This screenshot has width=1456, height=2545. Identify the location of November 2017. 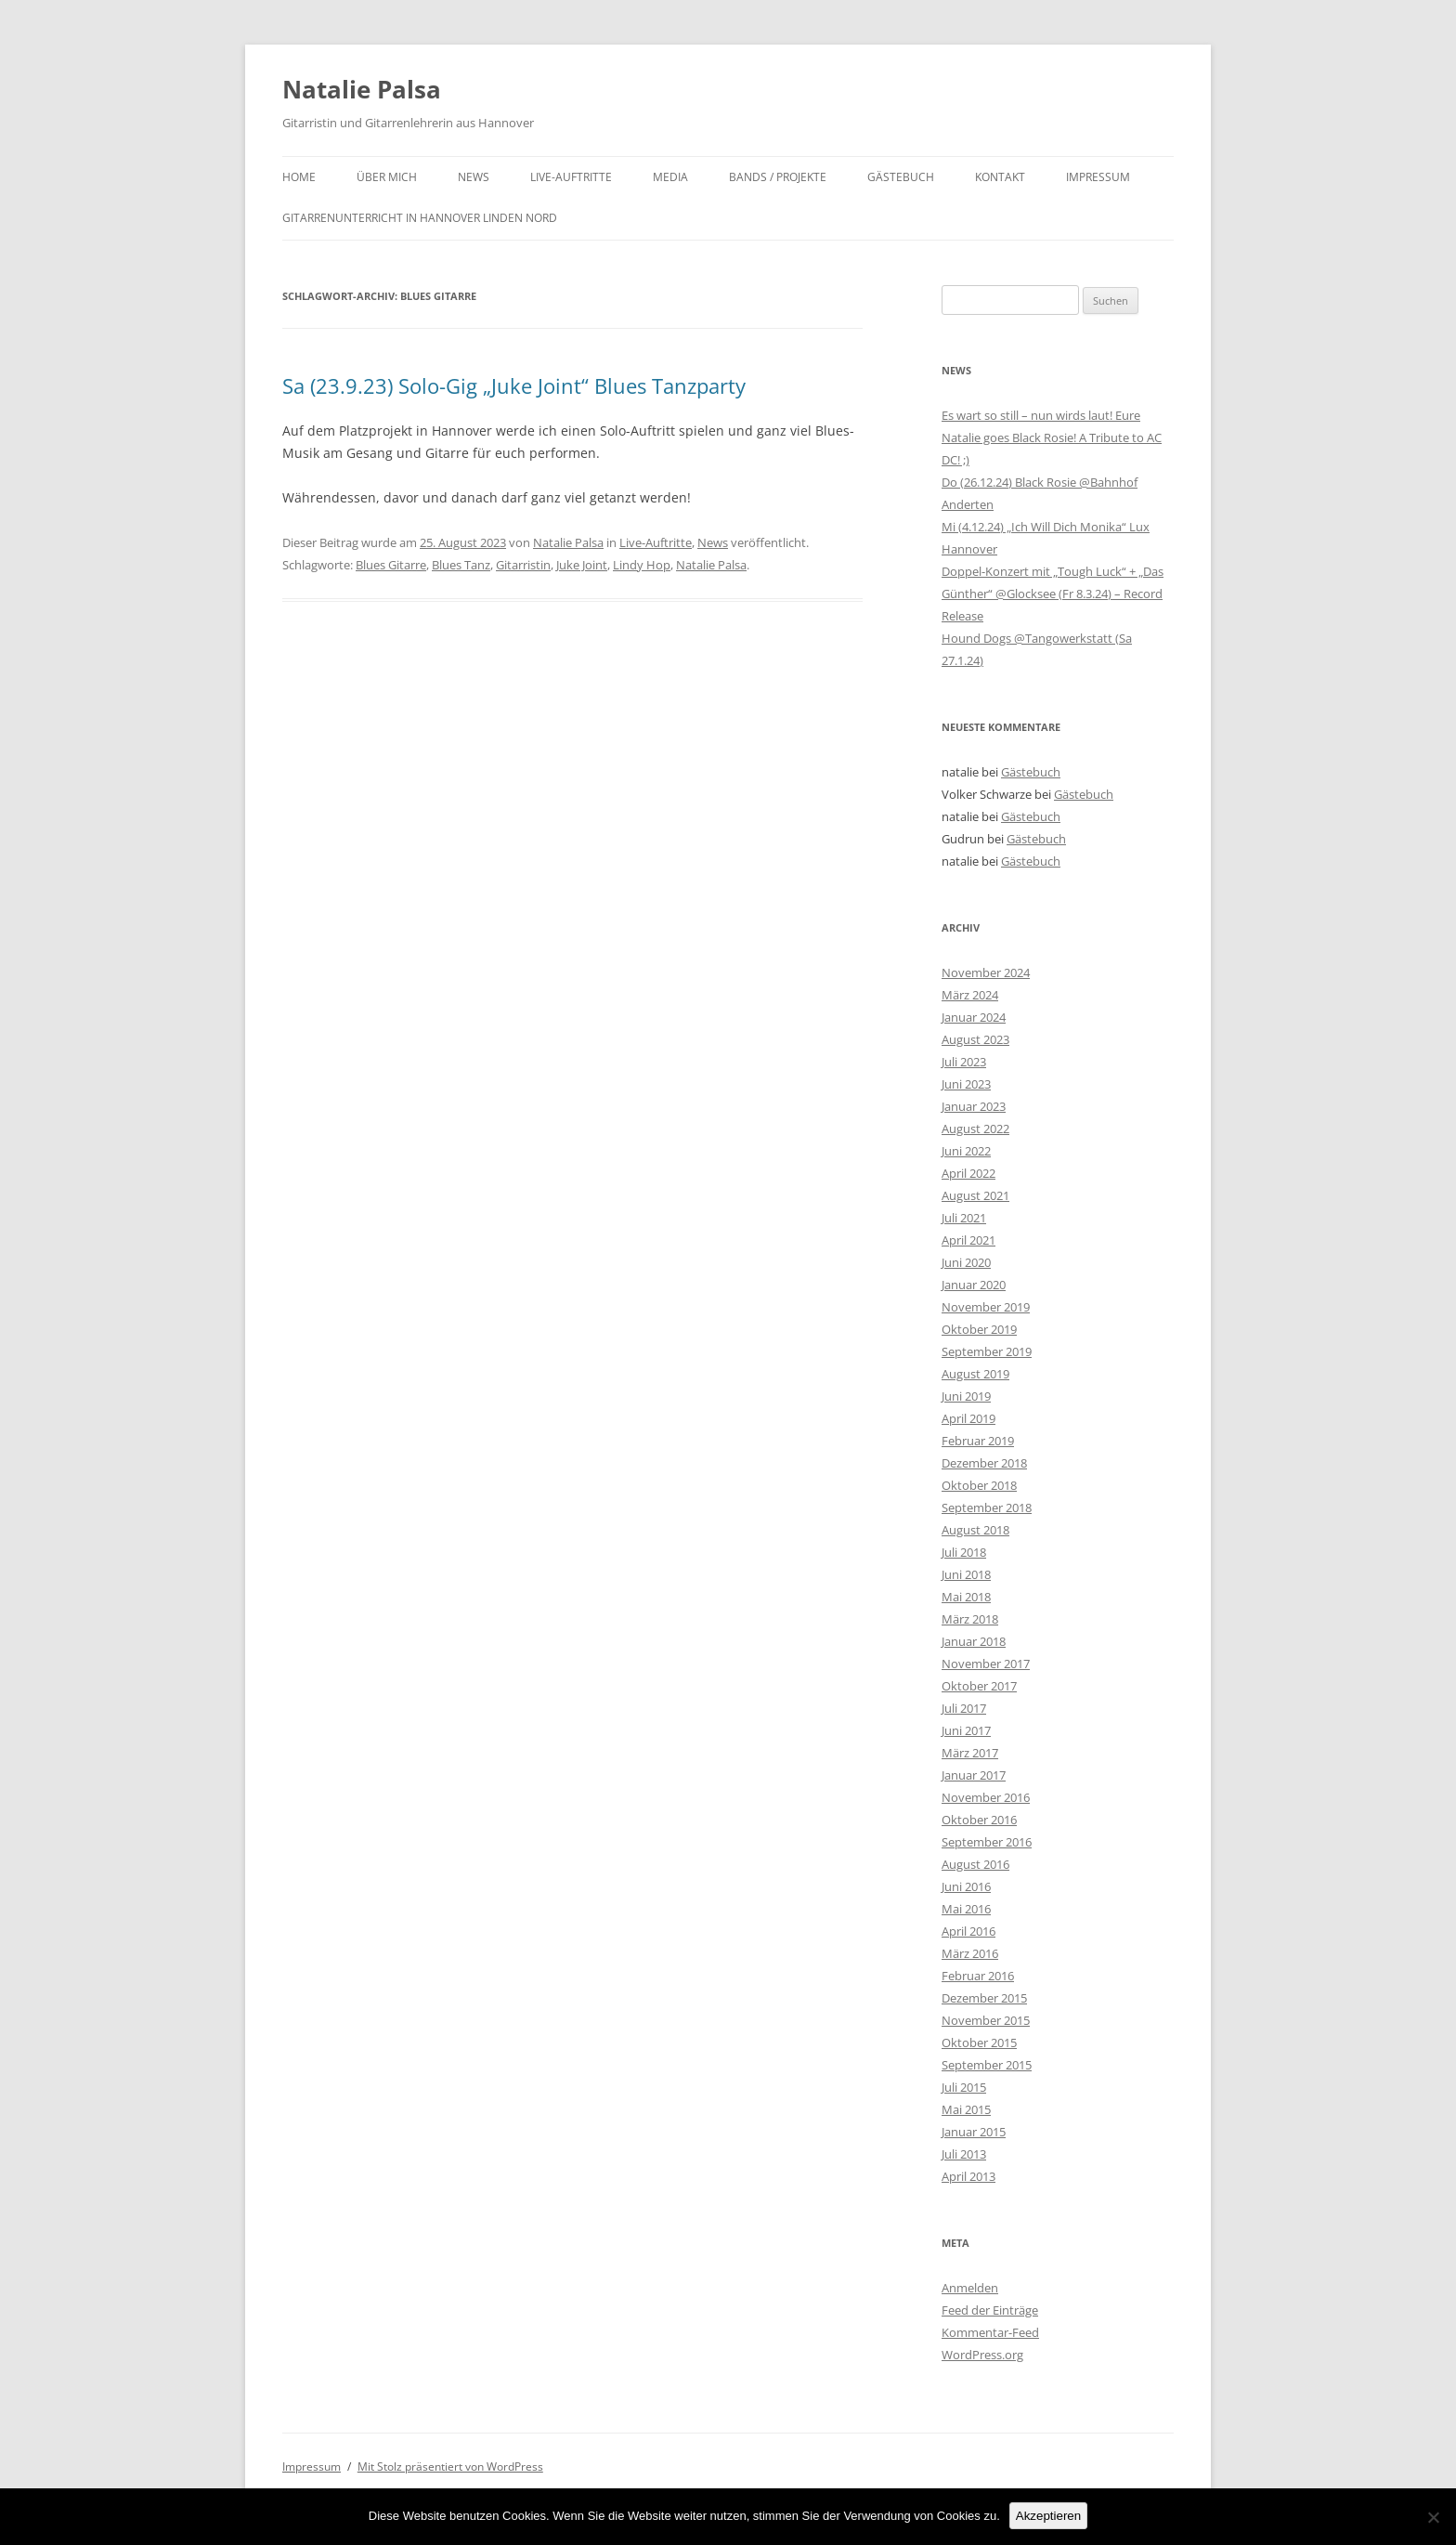
(986, 1663).